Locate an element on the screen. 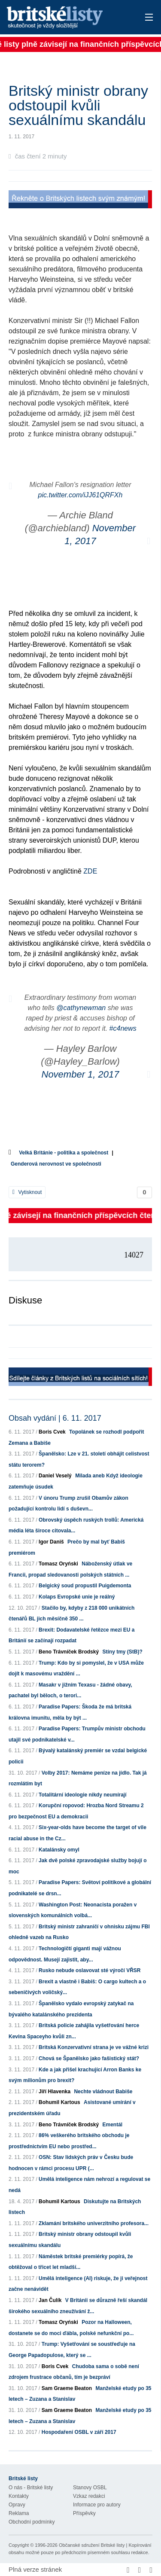 Image resolution: width=161 pixels, height=2576 pixels. Jan Čulík is located at coordinates (50, 2300).